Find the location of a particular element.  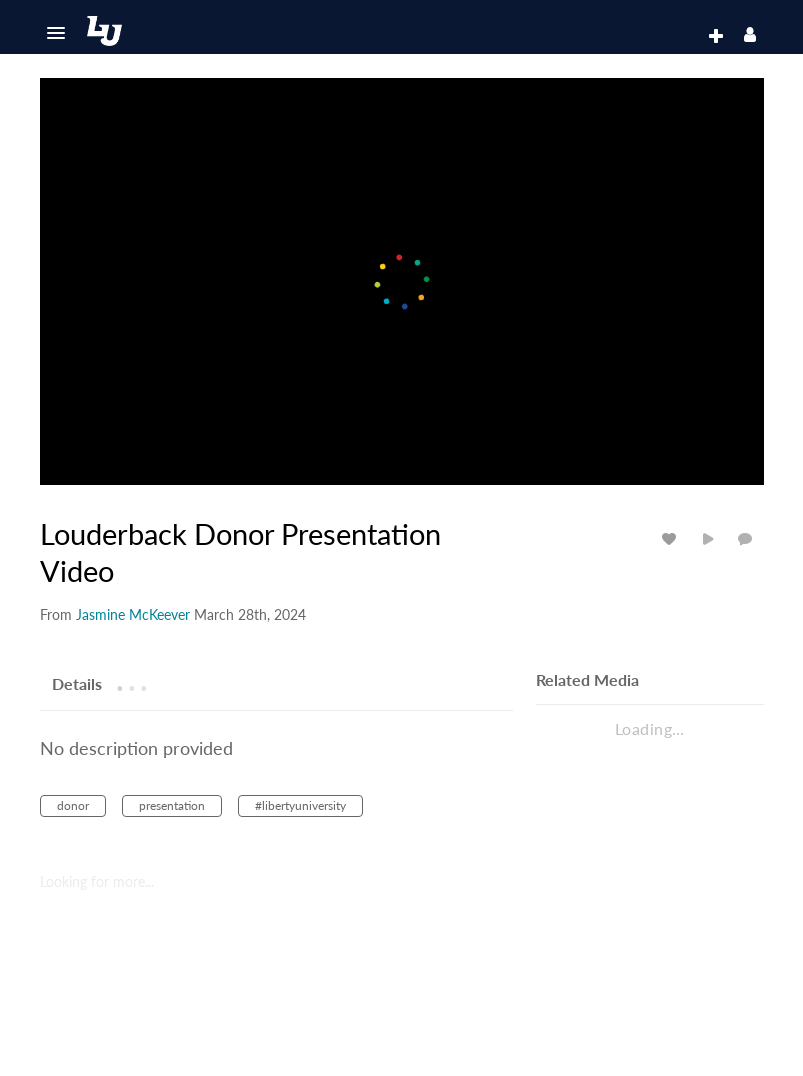

[Search media by Jasmine McKeever] is located at coordinates (133, 614).